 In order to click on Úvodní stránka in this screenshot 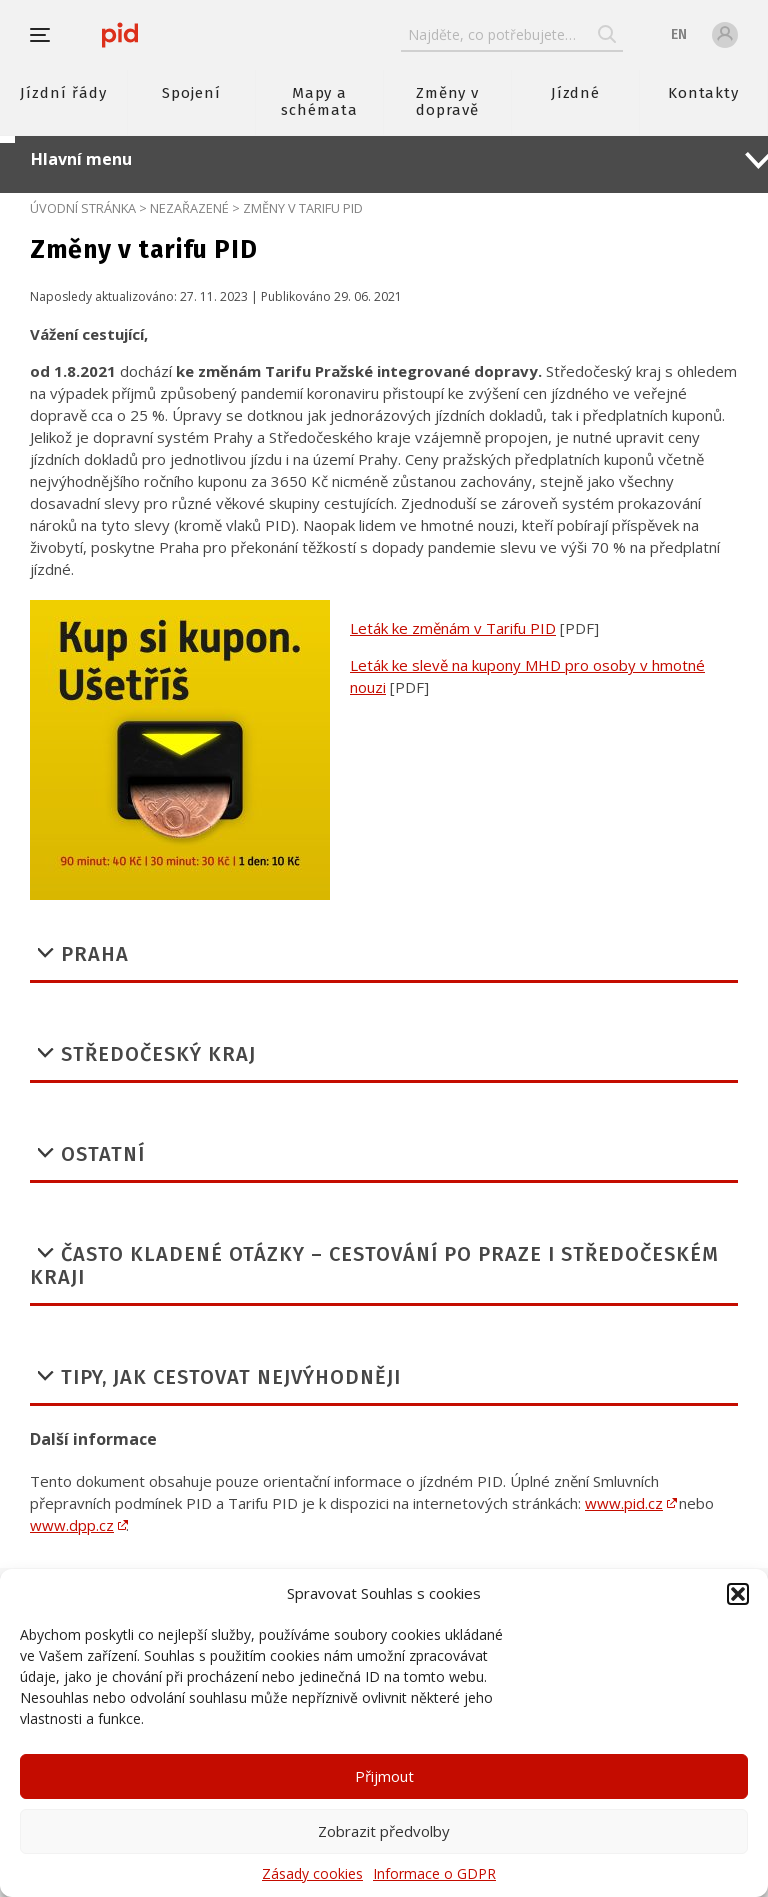, I will do `click(83, 208)`.